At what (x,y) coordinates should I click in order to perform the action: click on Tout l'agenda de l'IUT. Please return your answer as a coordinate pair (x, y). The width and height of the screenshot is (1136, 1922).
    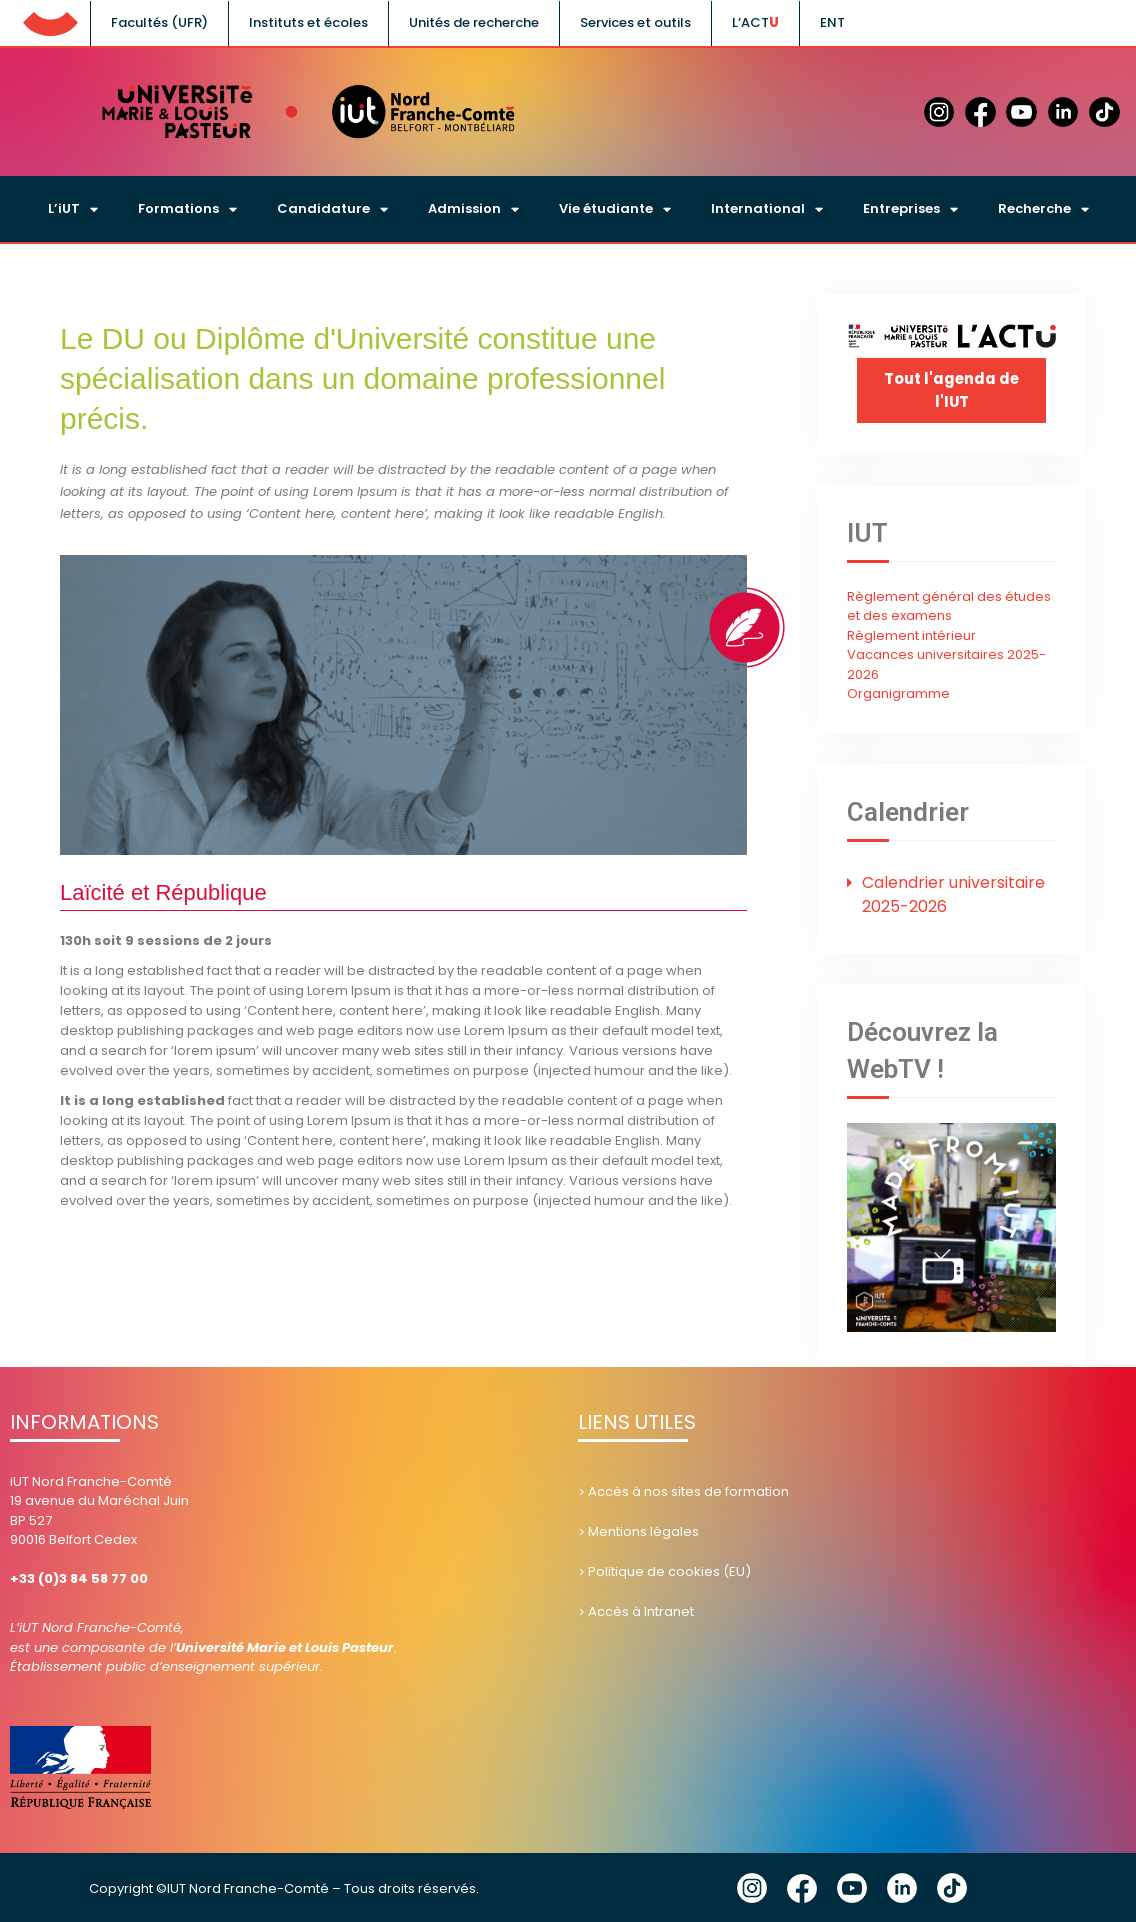
    Looking at the image, I should click on (952, 390).